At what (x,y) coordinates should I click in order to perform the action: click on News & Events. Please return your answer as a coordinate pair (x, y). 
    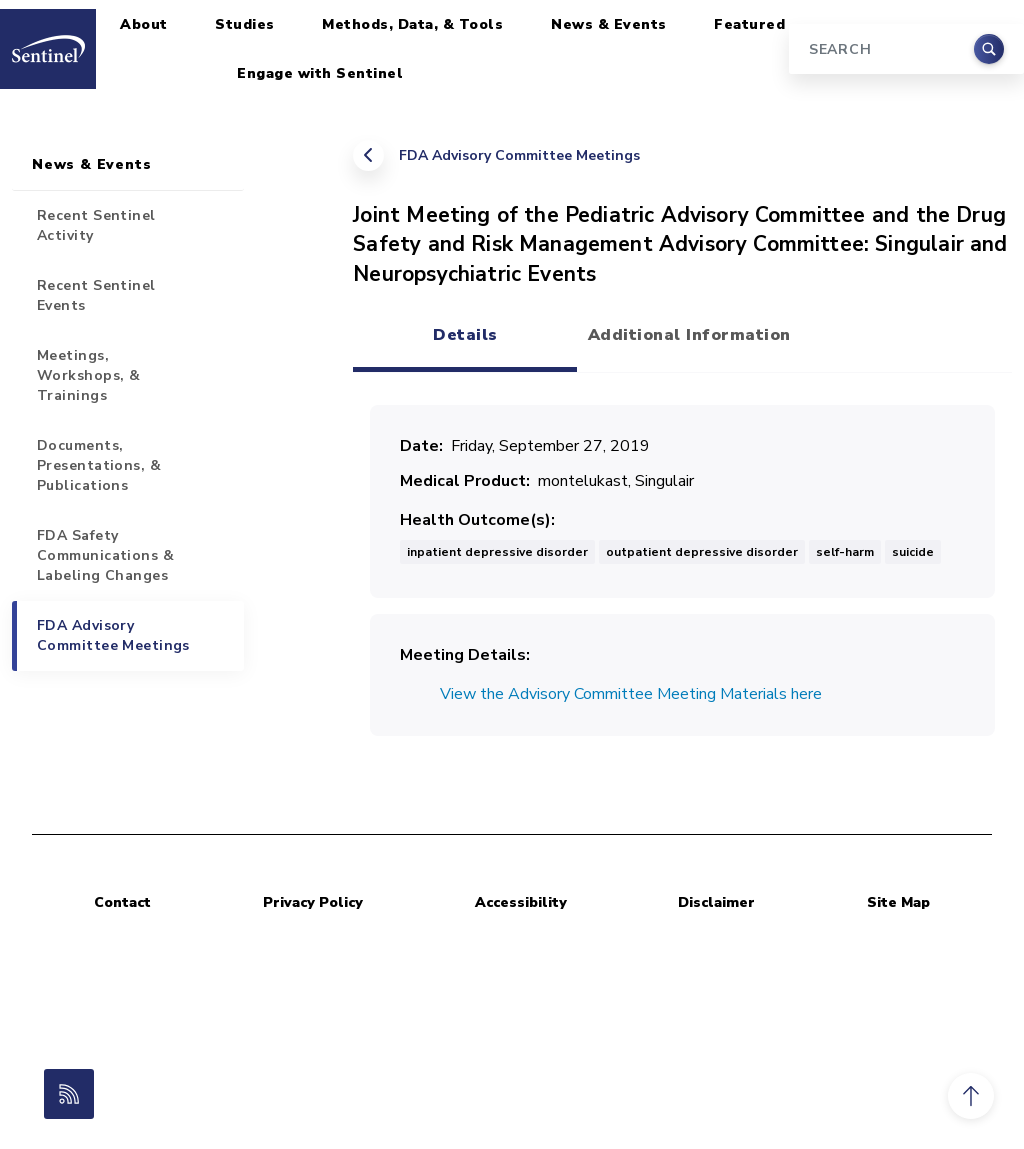
    Looking at the image, I should click on (609, 24).